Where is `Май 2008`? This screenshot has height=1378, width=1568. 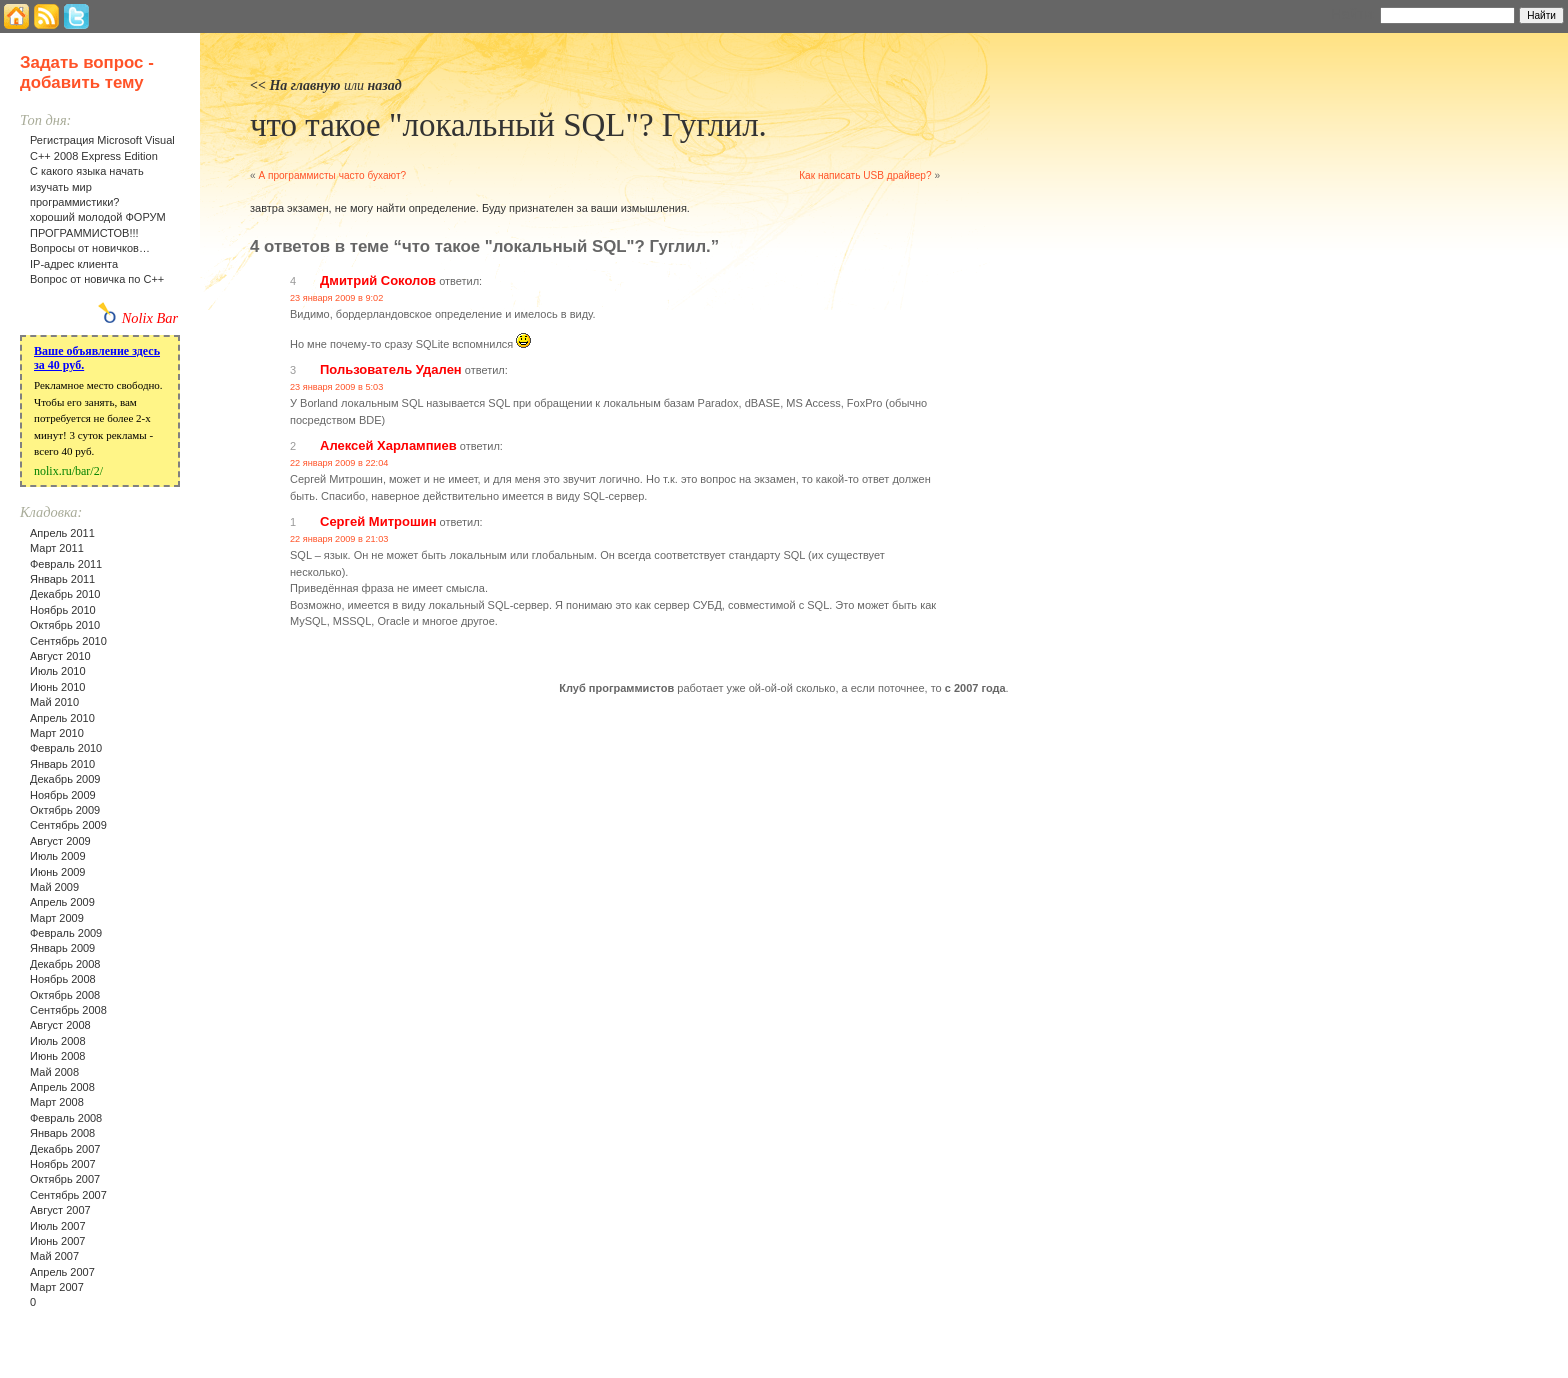 Май 2008 is located at coordinates (54, 1072).